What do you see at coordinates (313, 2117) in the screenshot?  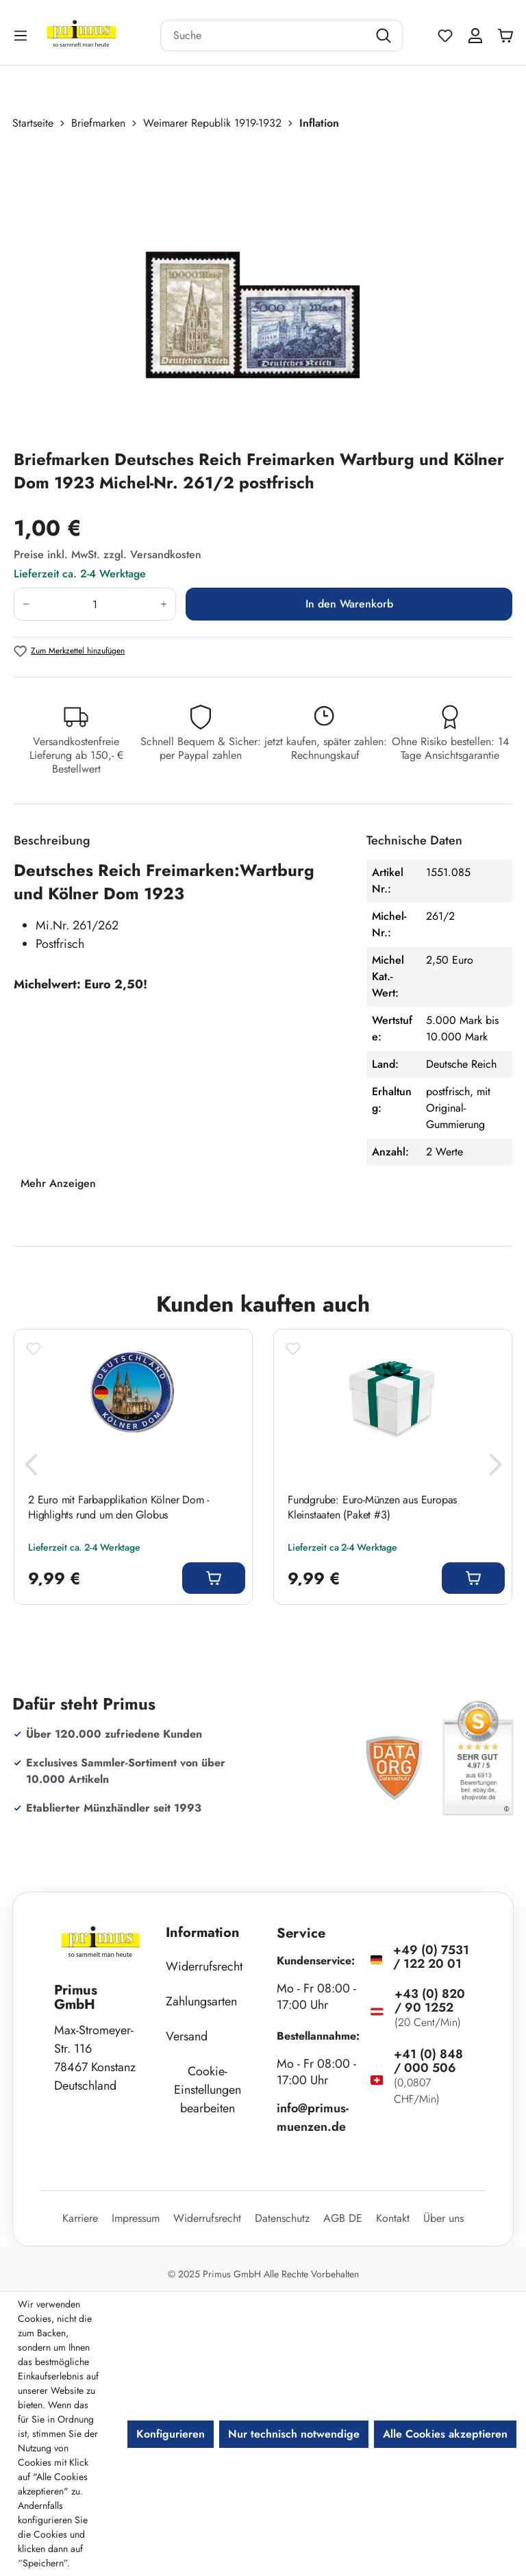 I see `info@primus-muenzen.de` at bounding box center [313, 2117].